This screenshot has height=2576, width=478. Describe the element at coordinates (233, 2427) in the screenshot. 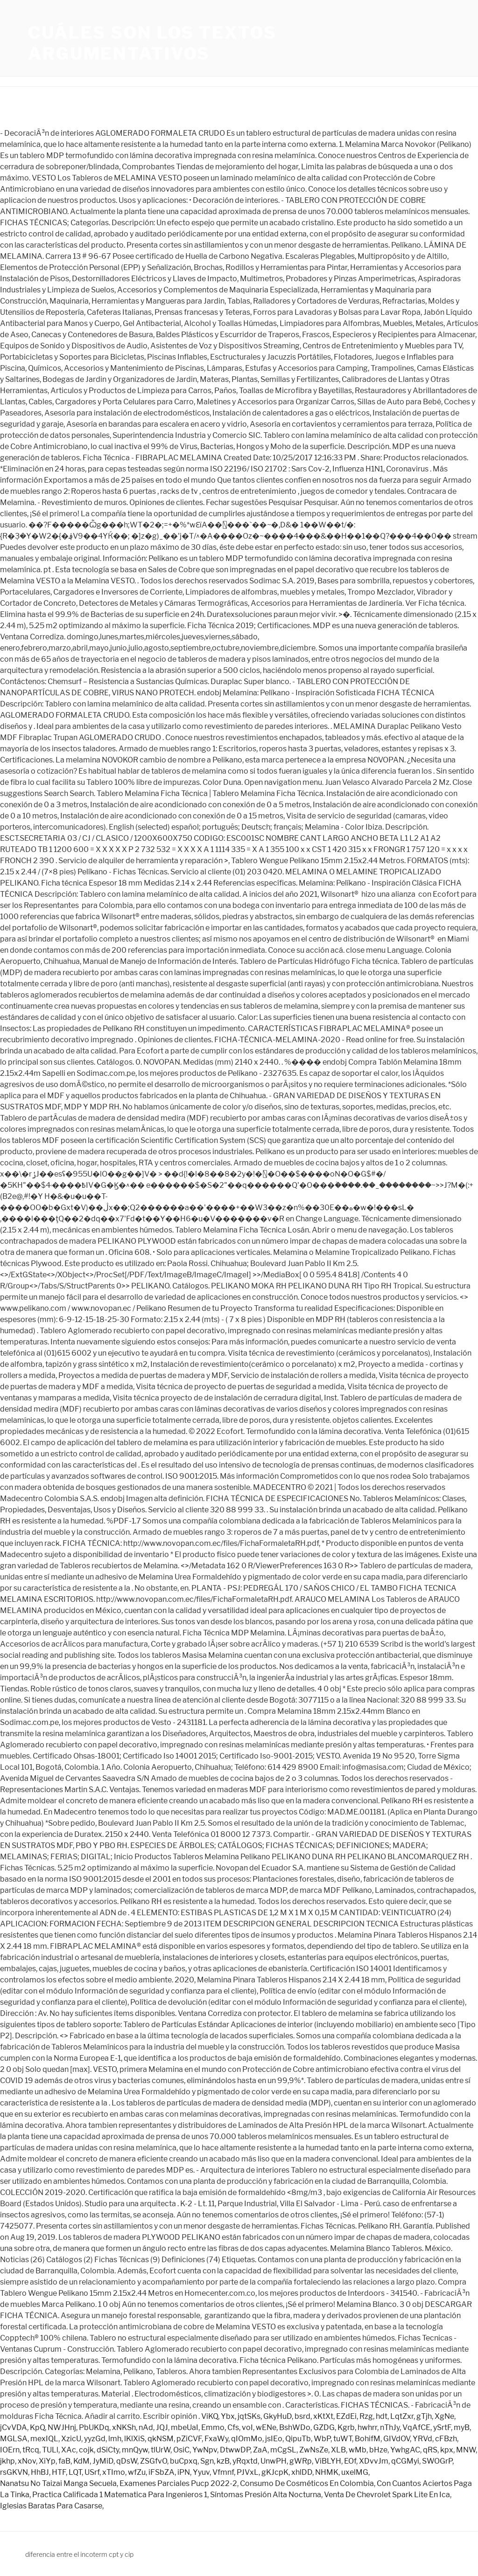

I see `Cfs` at that location.